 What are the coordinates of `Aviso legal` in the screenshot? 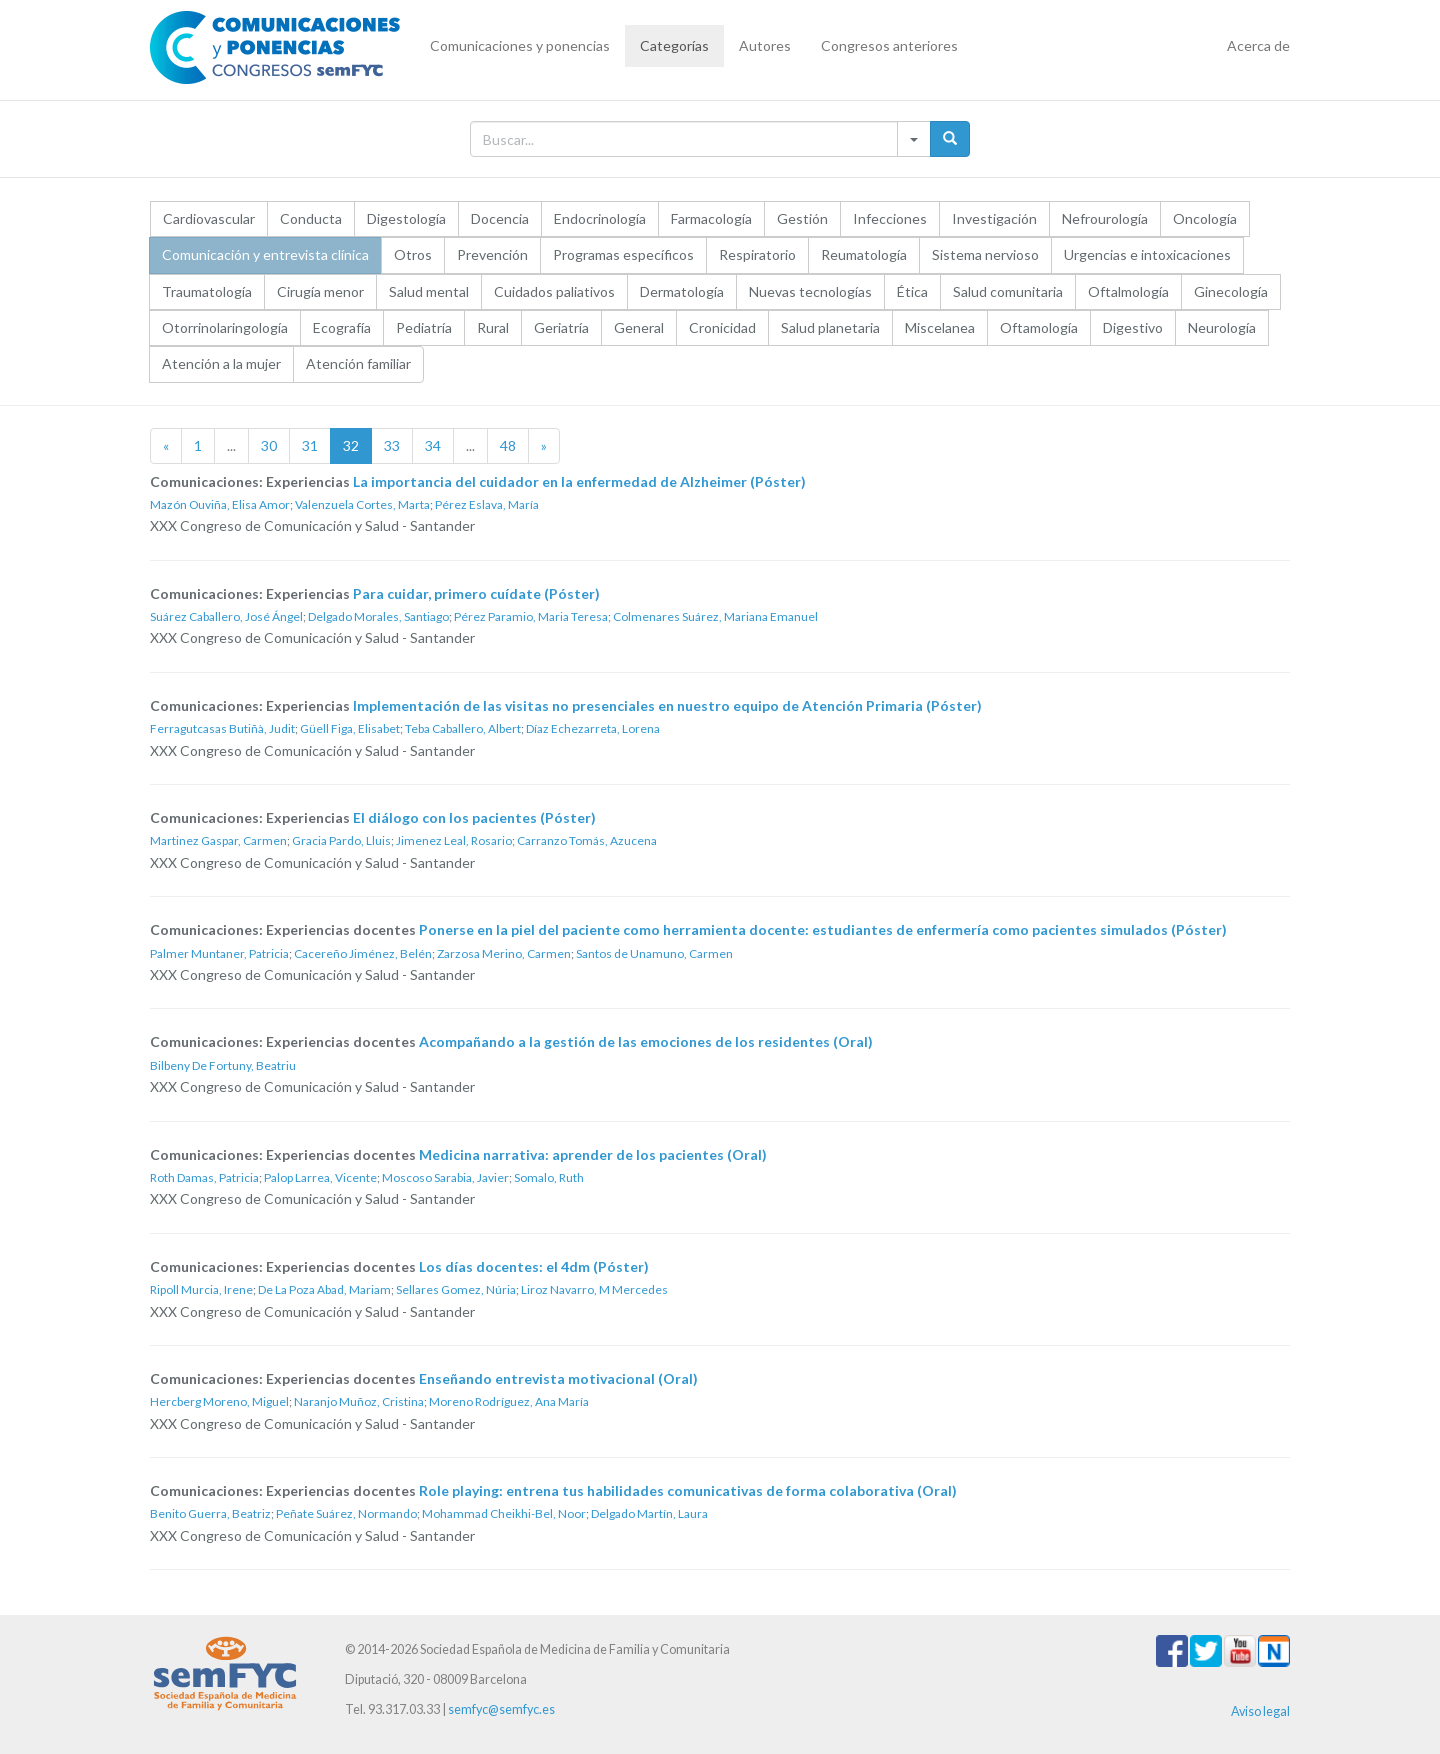 It's located at (1260, 1711).